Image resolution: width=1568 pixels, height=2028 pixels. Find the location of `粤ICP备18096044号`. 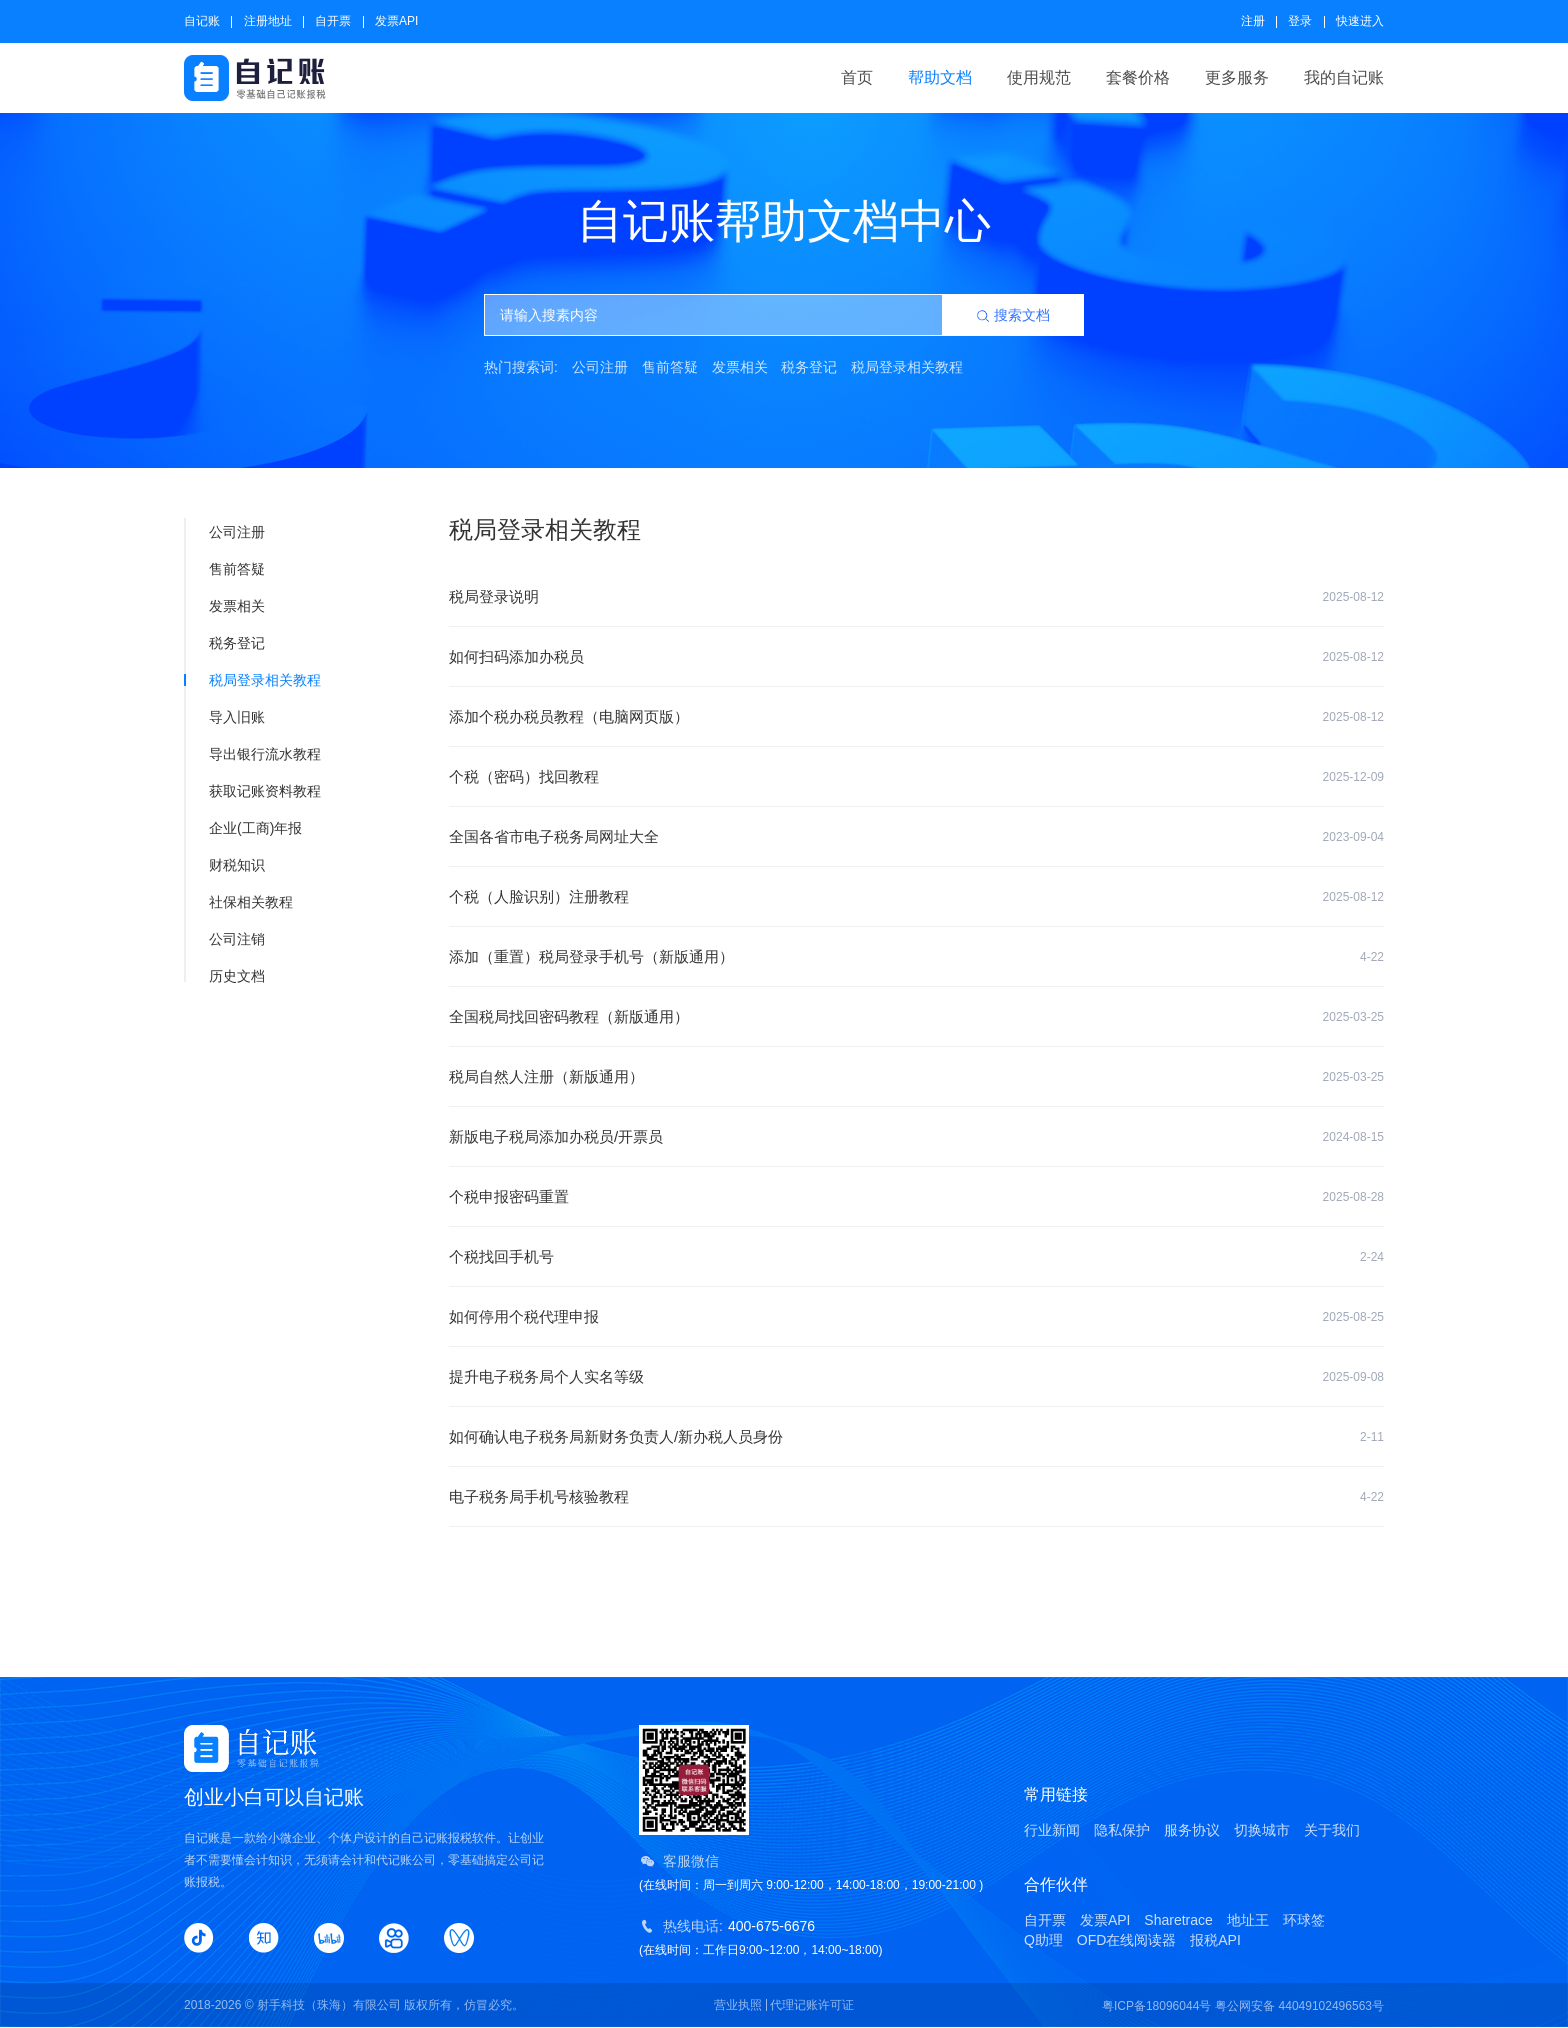

粤ICP备18096044号 is located at coordinates (1156, 2006).